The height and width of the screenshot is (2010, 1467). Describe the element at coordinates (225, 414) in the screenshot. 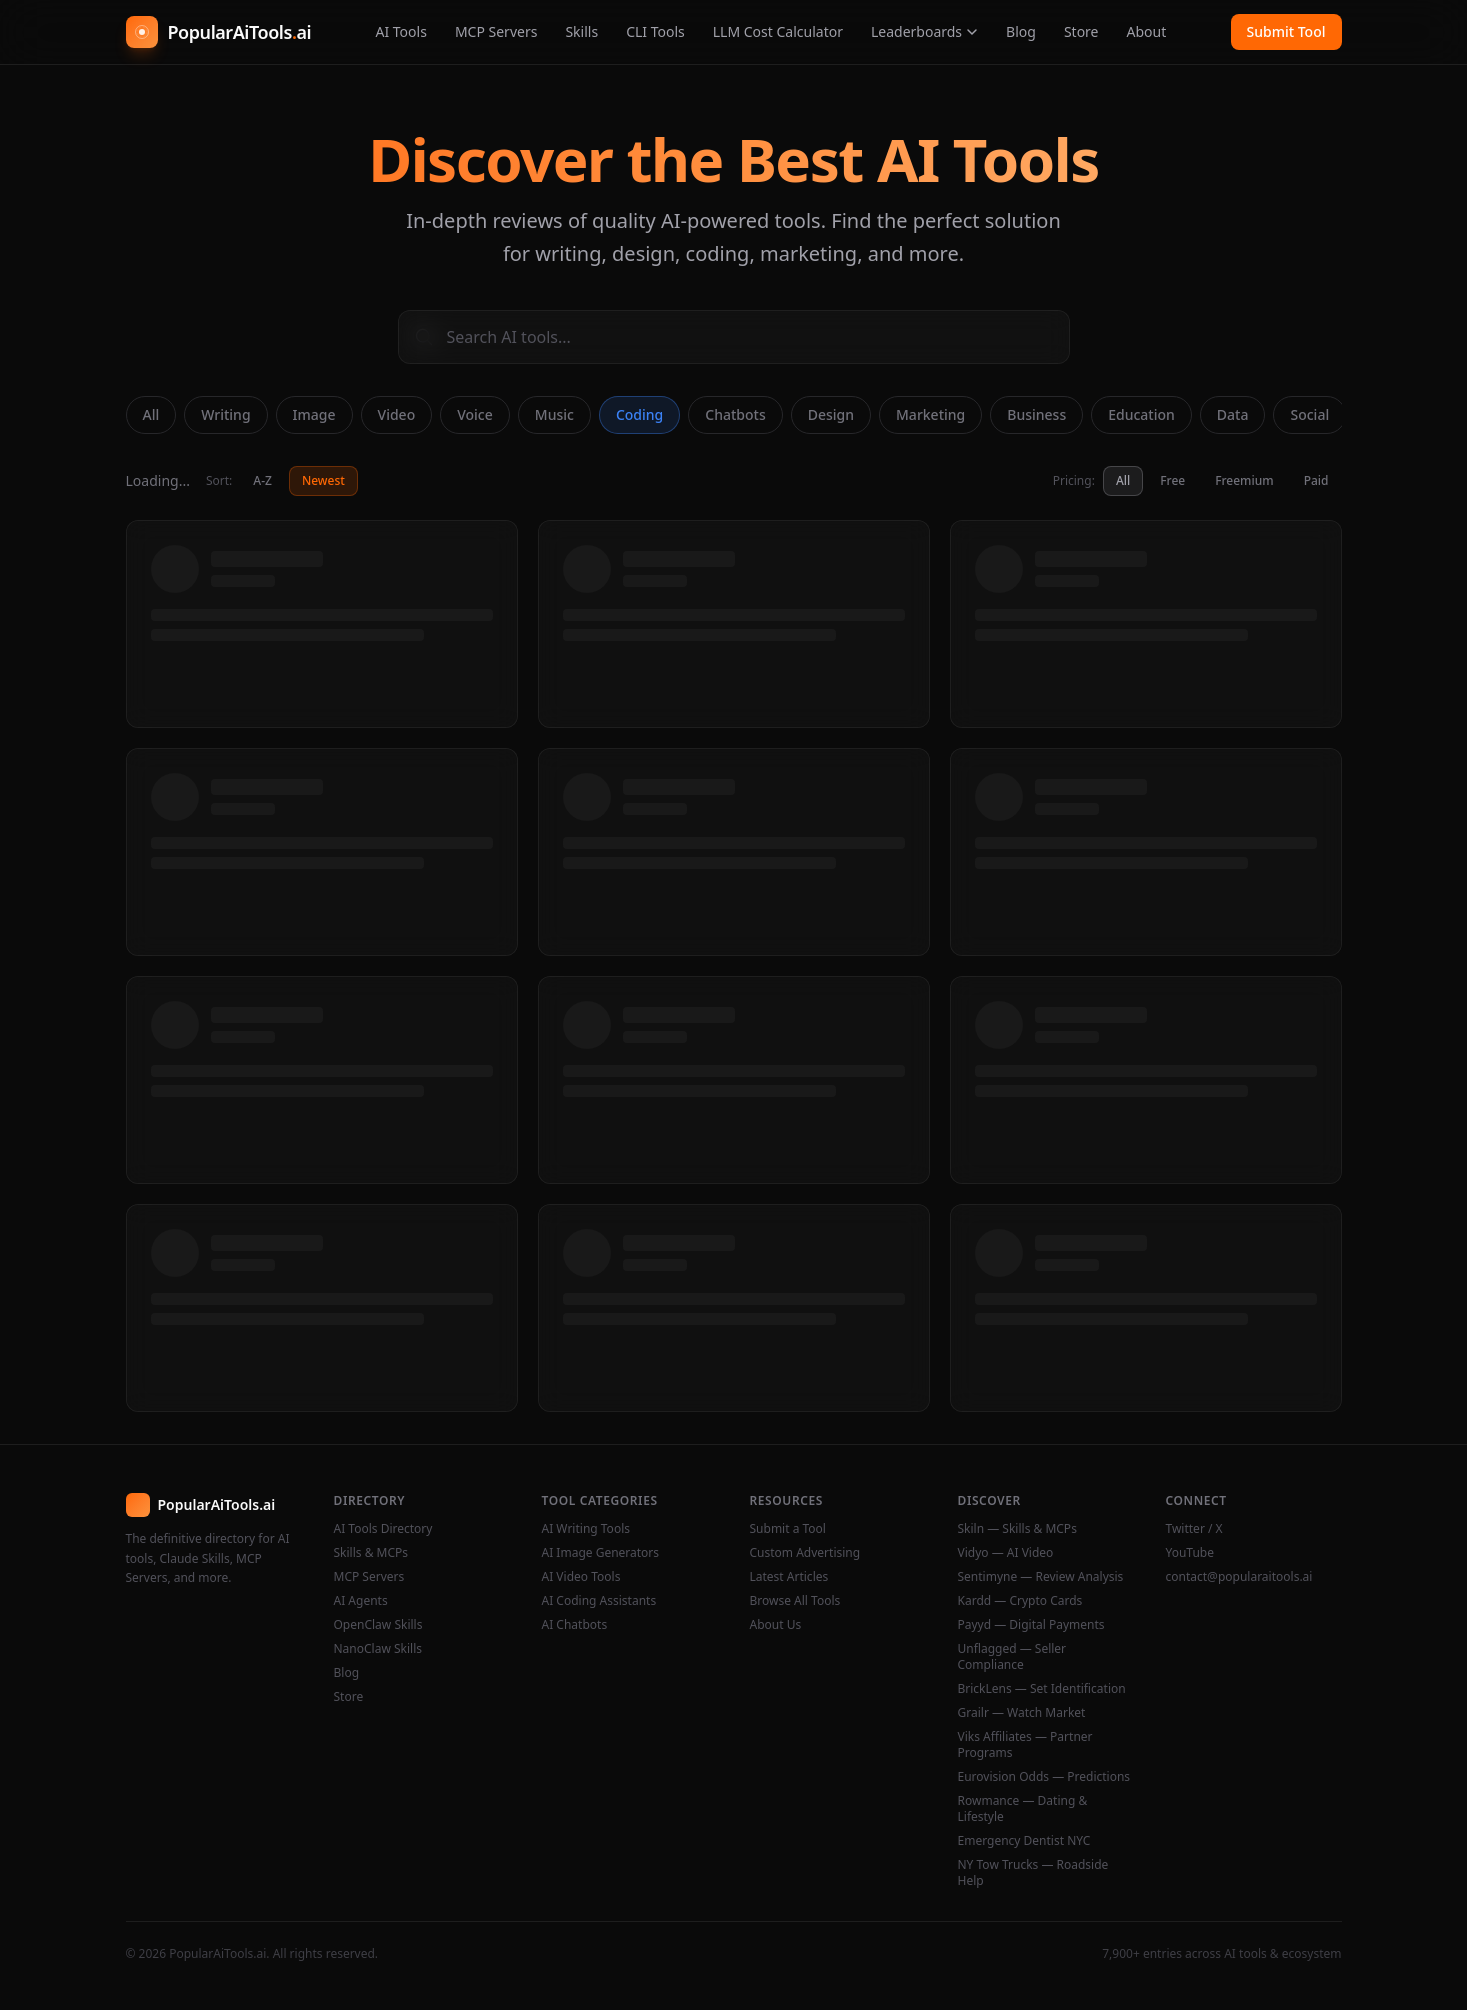

I see `Writing` at that location.